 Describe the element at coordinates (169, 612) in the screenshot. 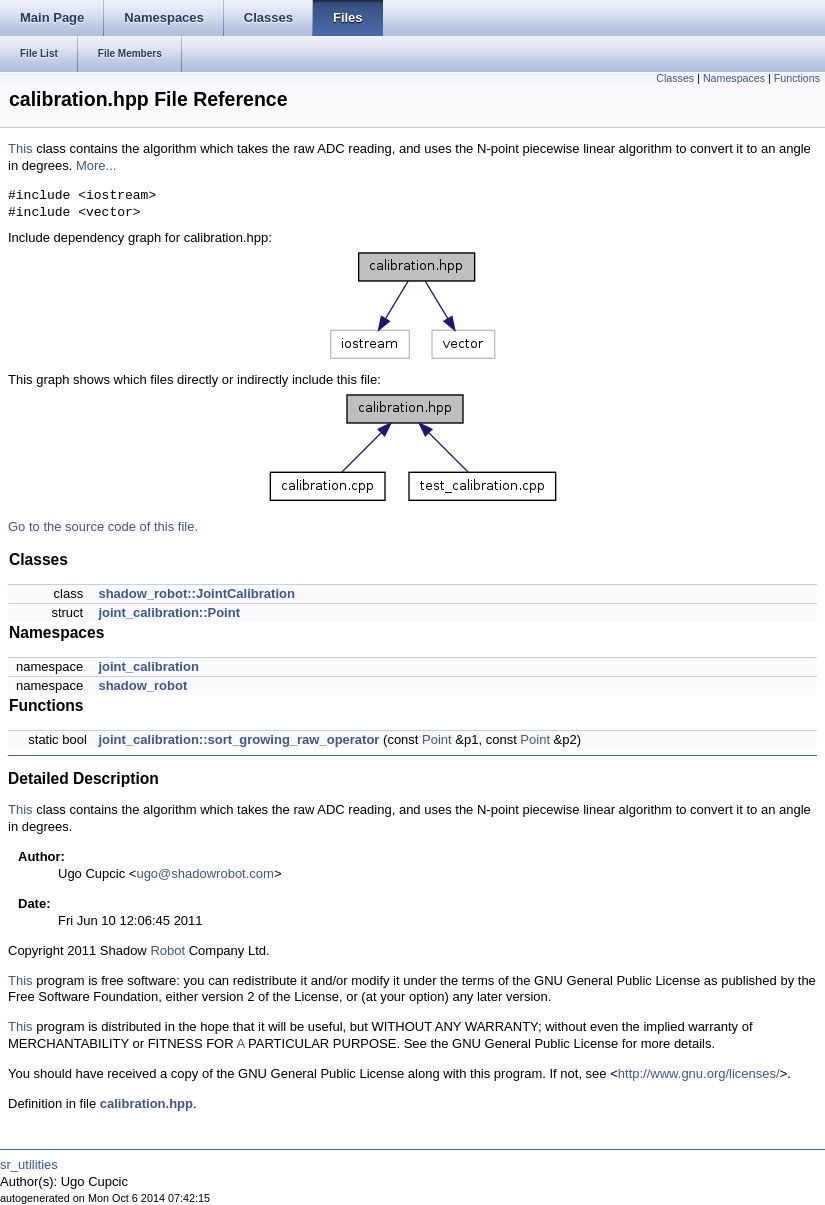

I see `joint_calibration::Point` at that location.